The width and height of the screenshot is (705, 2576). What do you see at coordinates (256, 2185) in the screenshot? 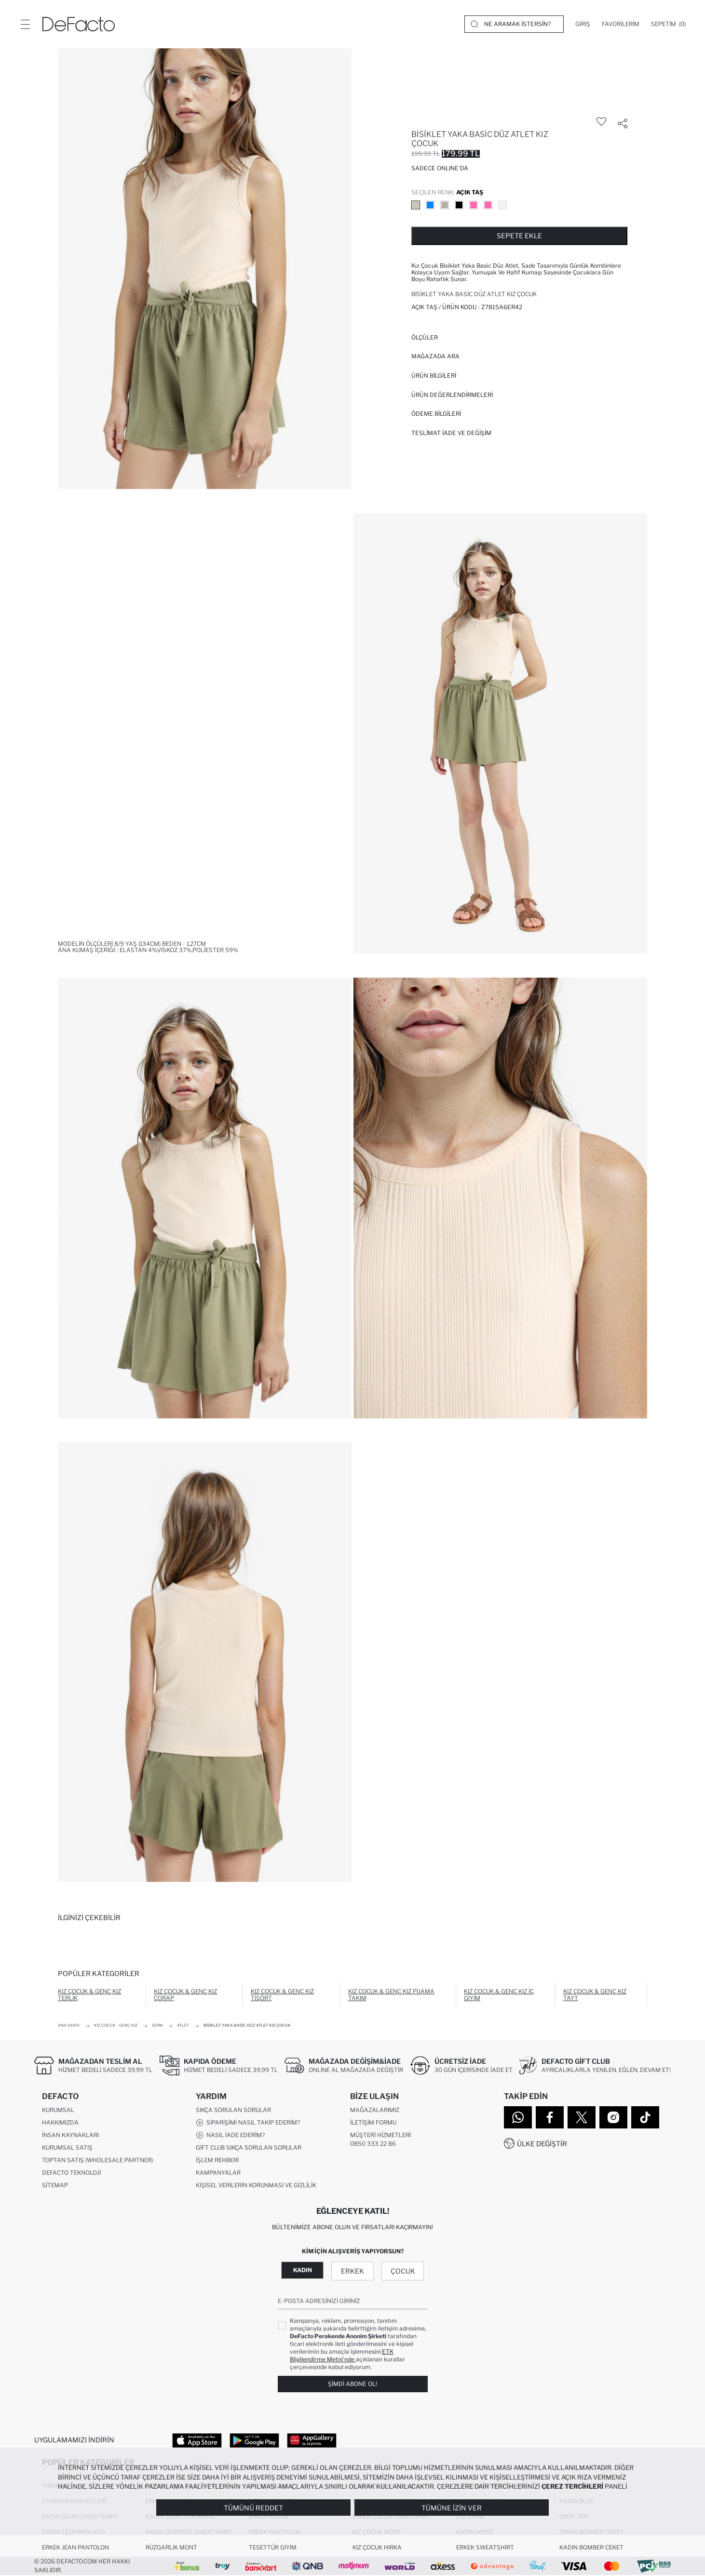
I see `Kişisel Verilerin Korunması ve Gizlilik` at bounding box center [256, 2185].